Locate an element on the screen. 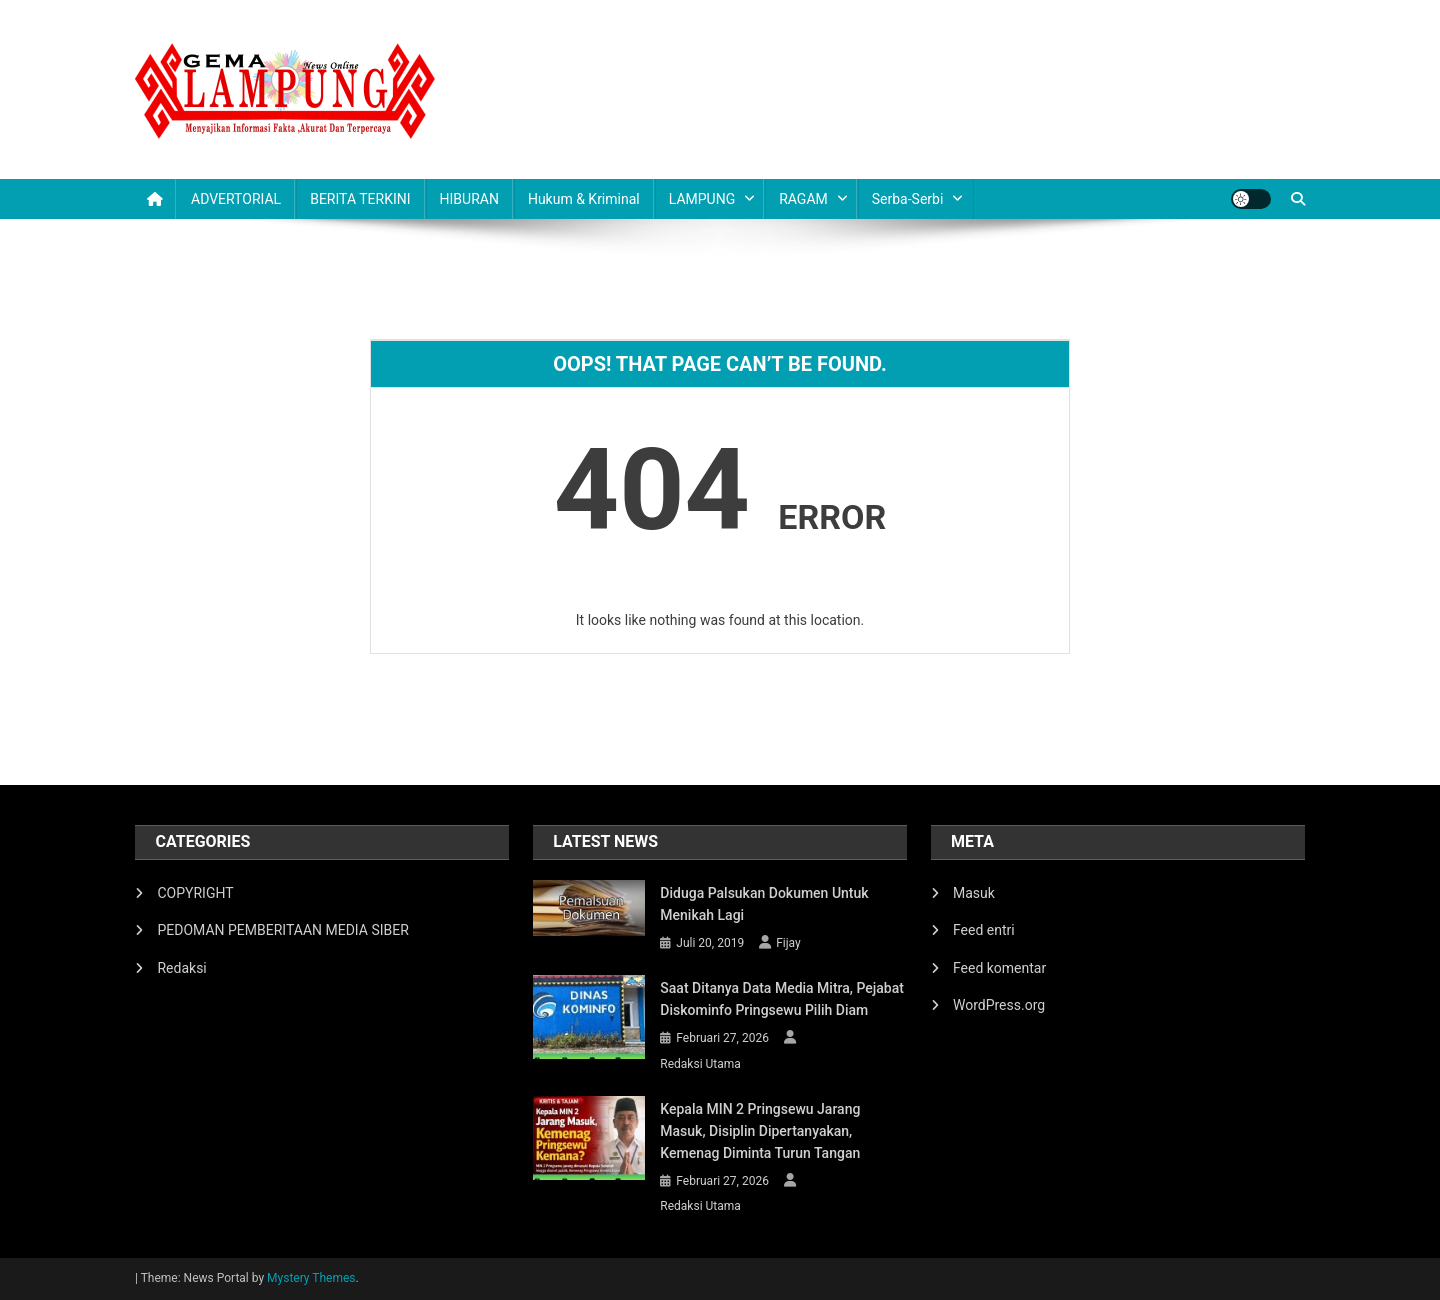 The image size is (1440, 1300). WordPress.org is located at coordinates (999, 1005).